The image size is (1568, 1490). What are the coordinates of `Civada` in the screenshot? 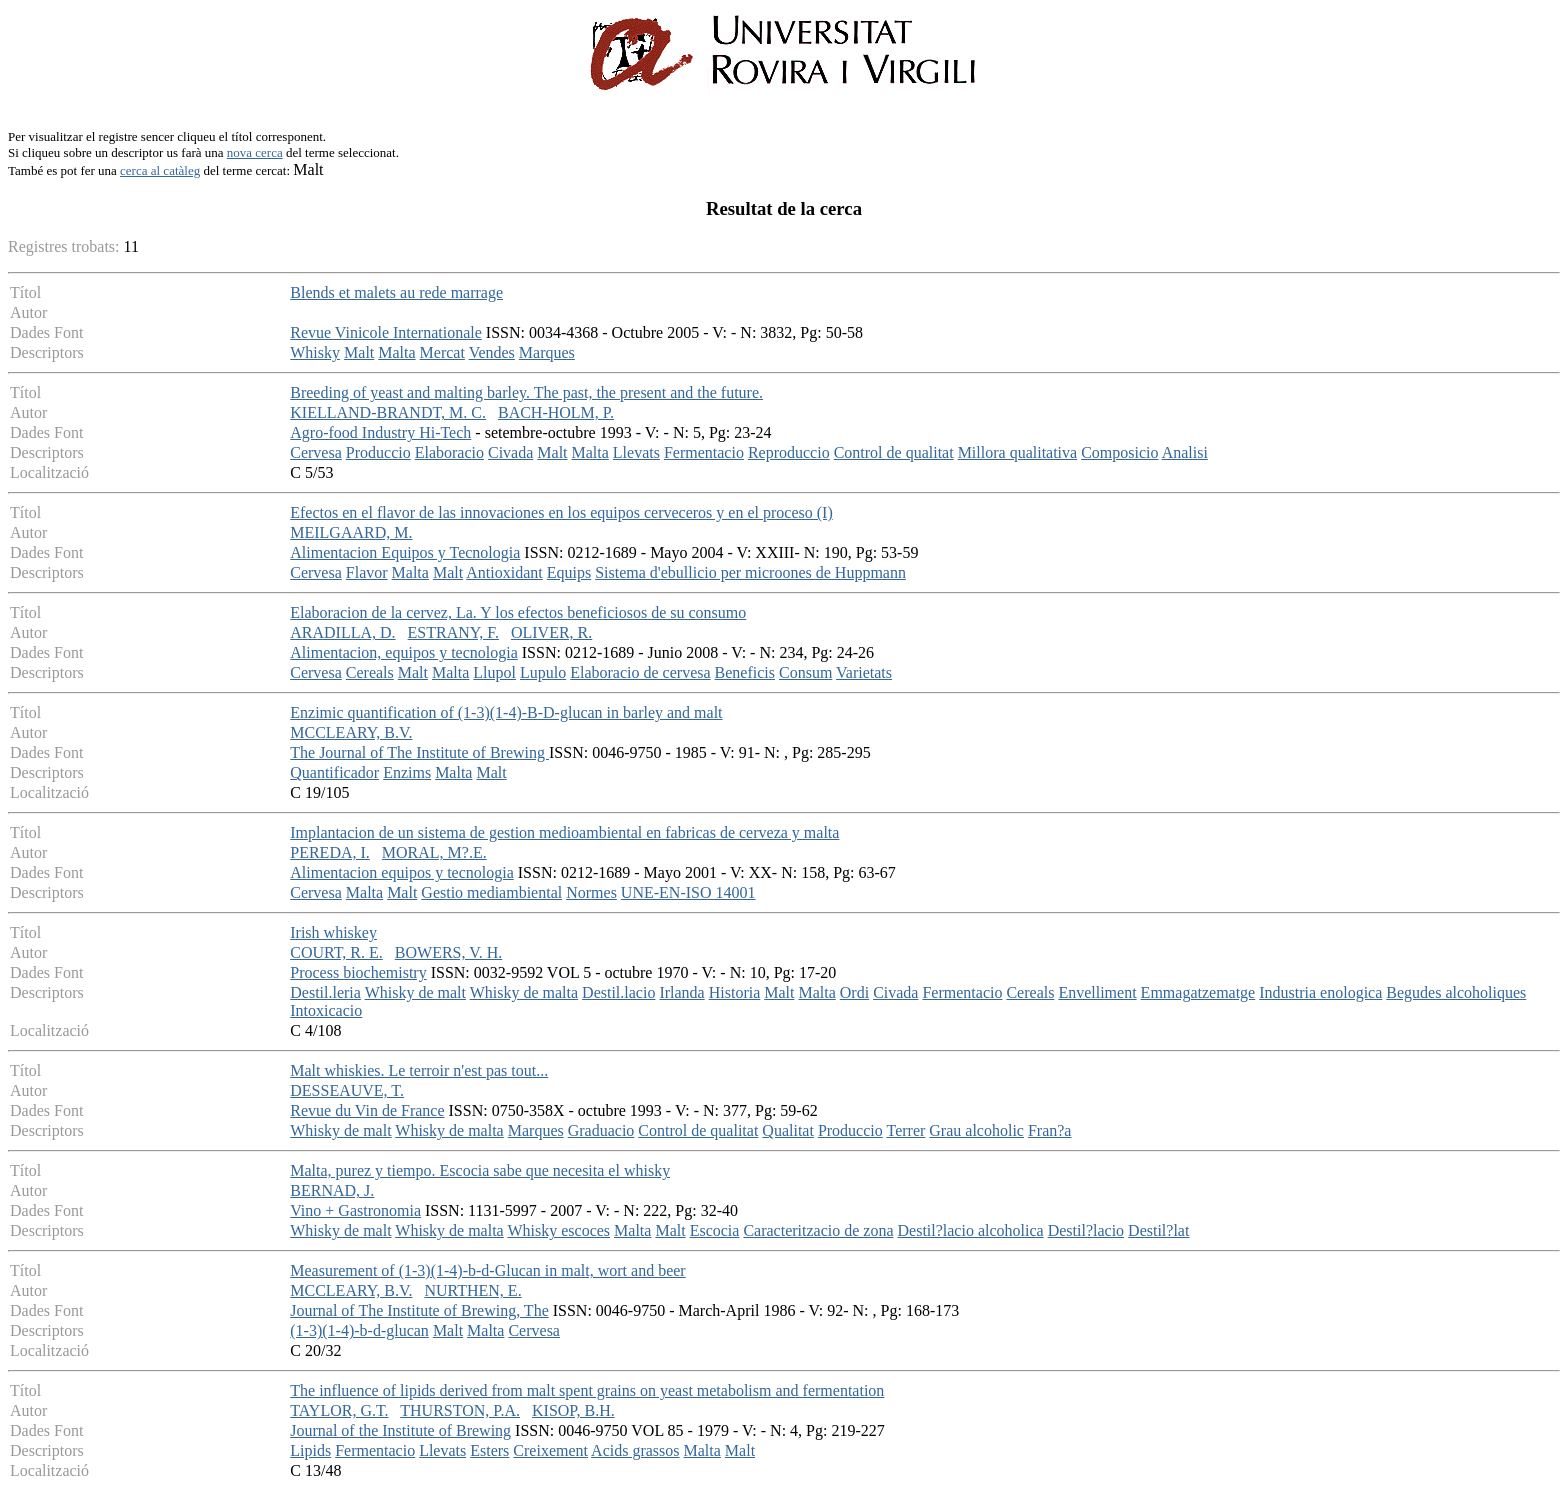 It's located at (510, 452).